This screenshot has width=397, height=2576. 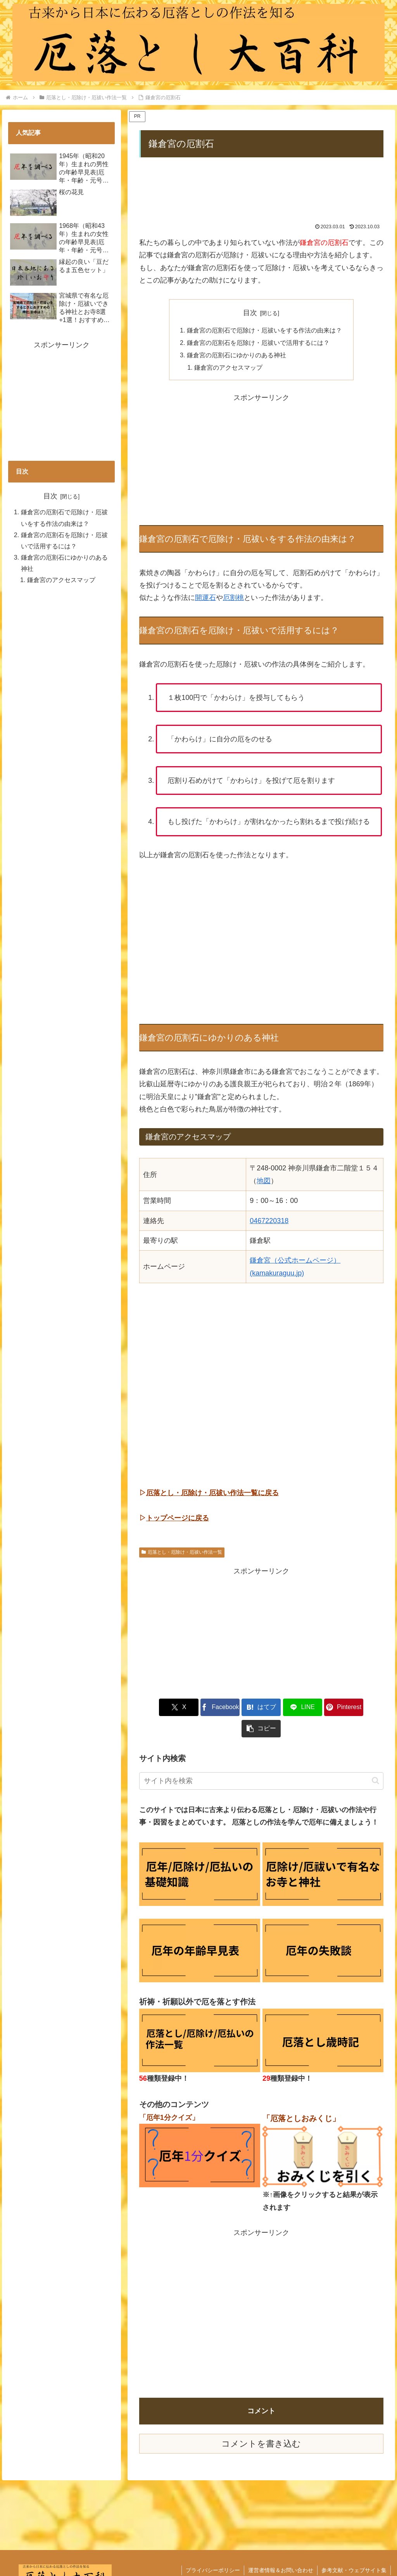 I want to click on [input], so click(x=261, y=1760).